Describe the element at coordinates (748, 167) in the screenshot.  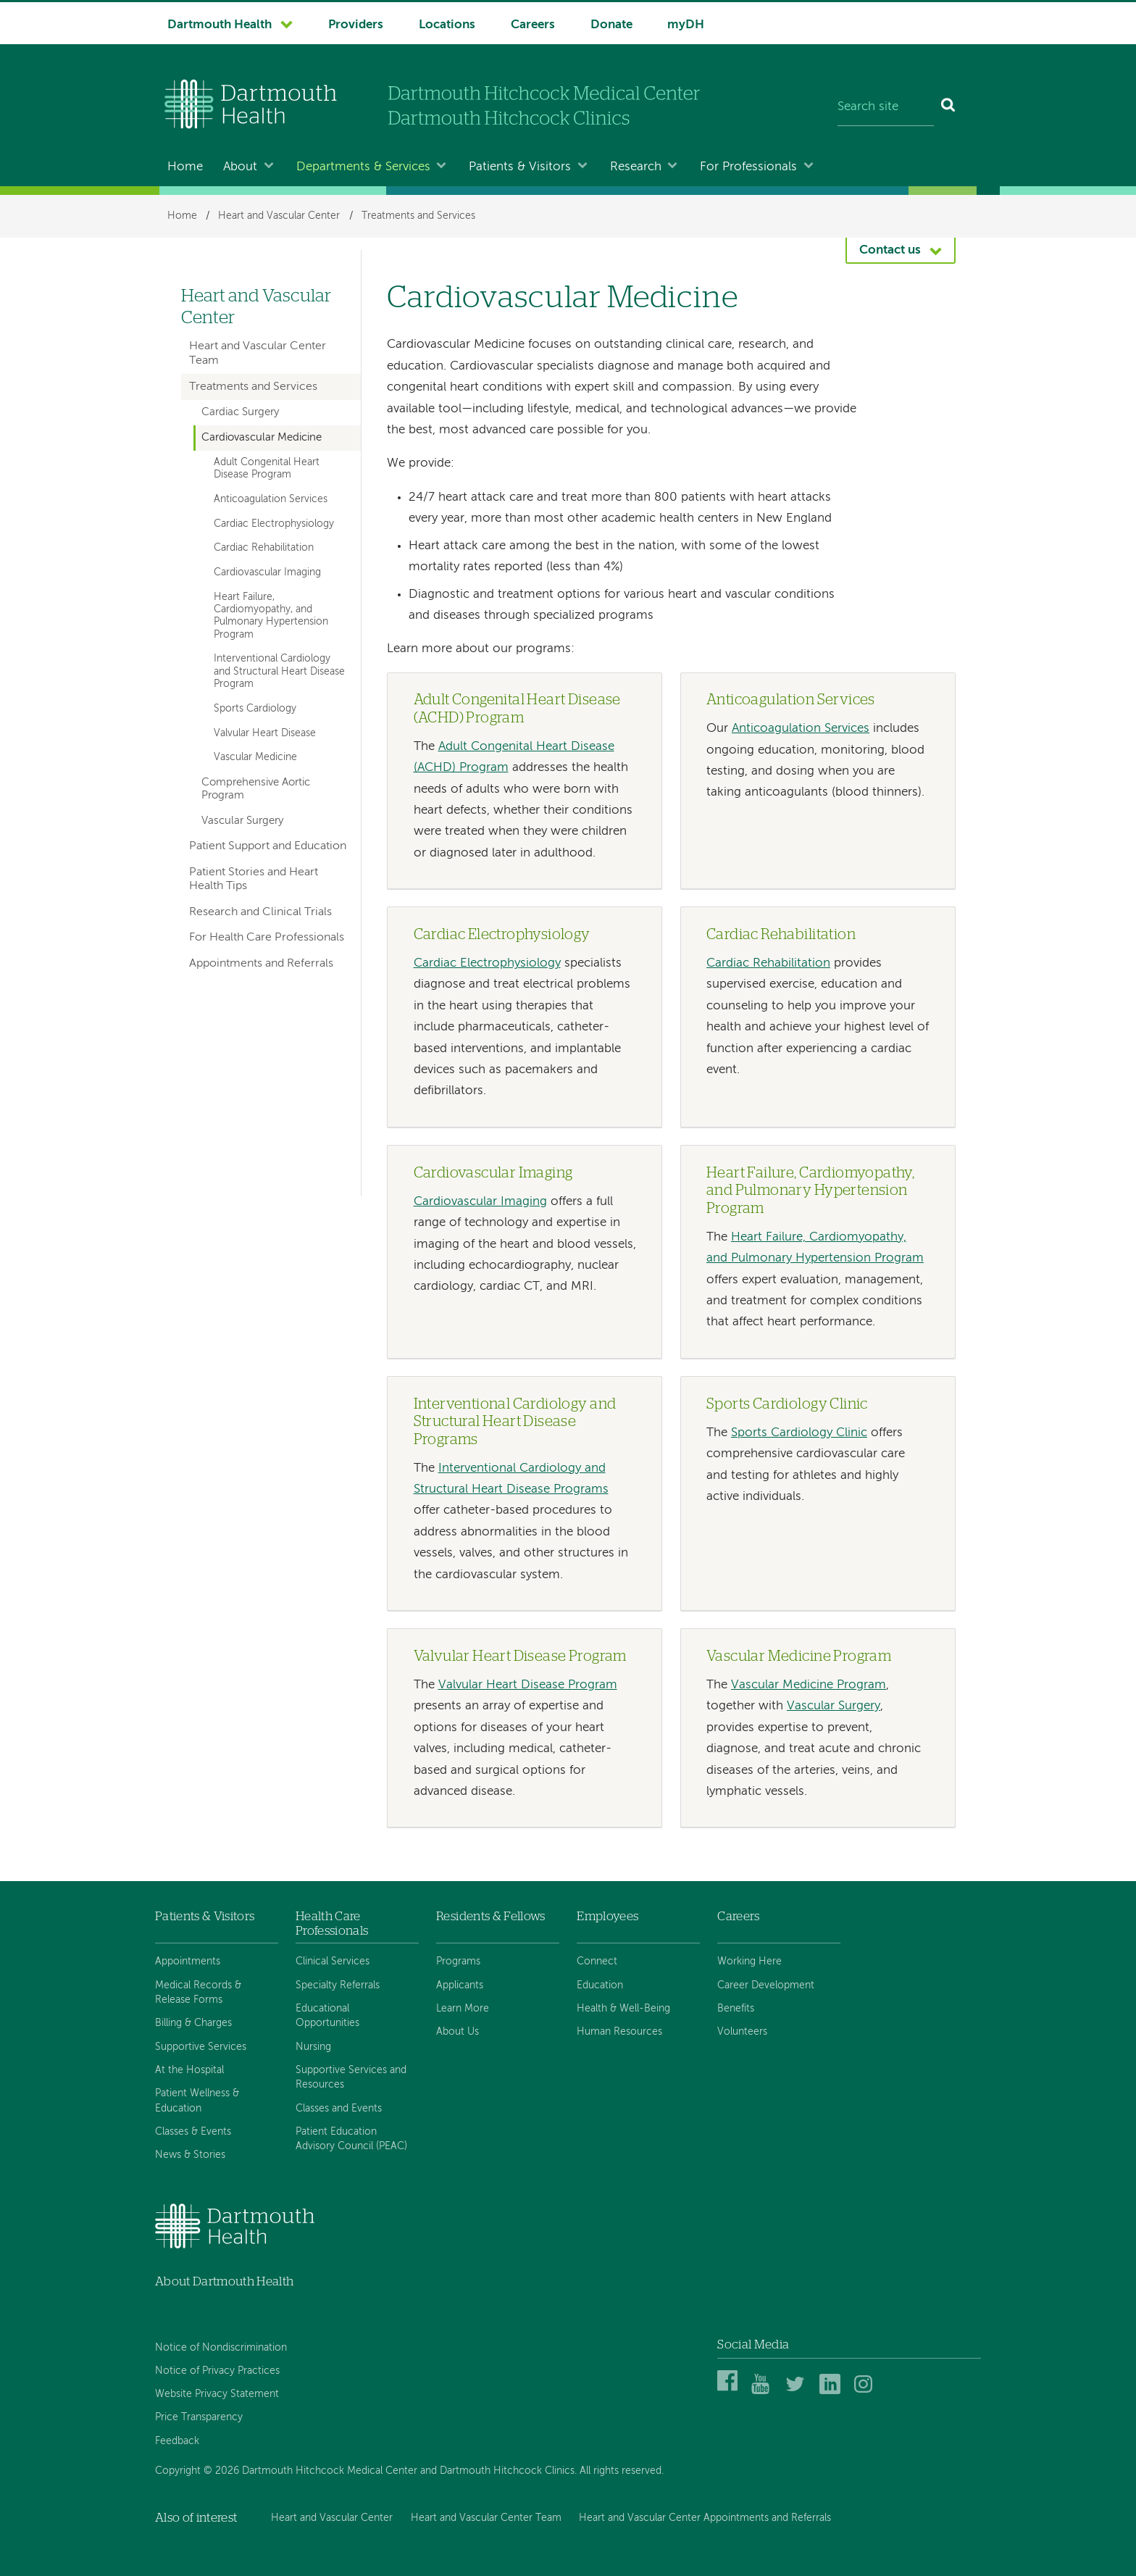
I see `For Professionals` at that location.